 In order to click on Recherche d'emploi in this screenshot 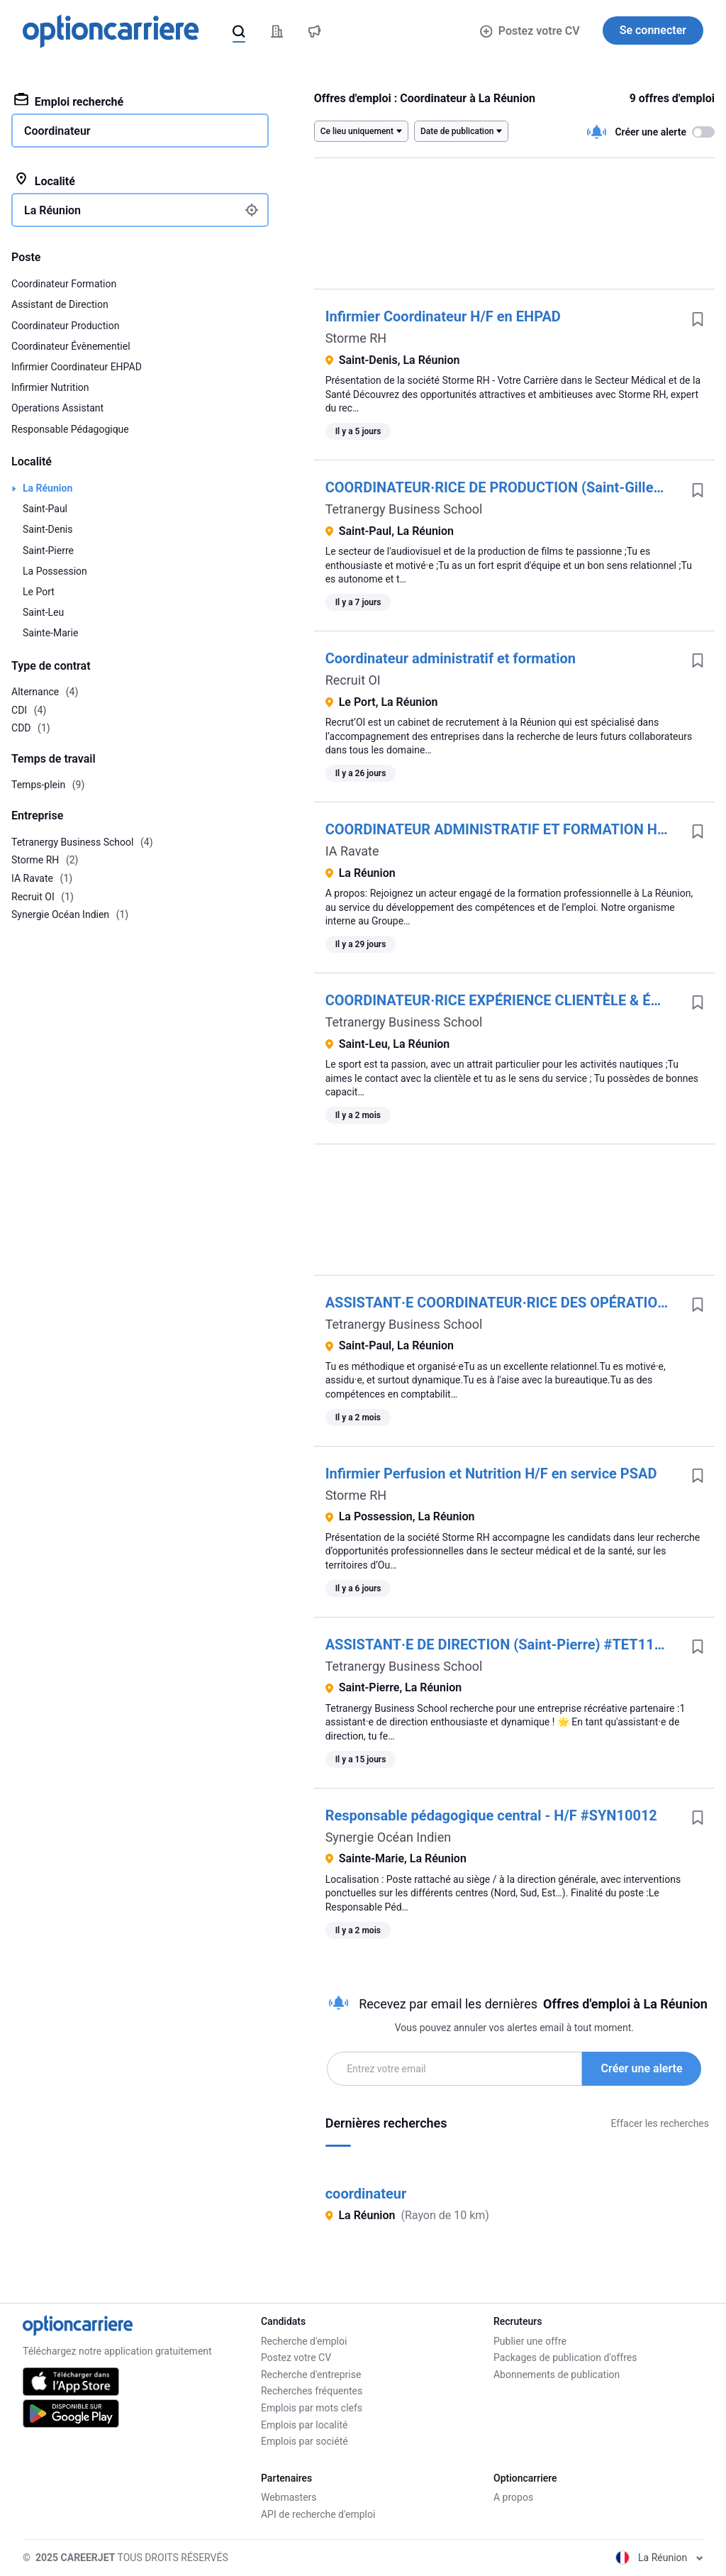, I will do `click(304, 2341)`.